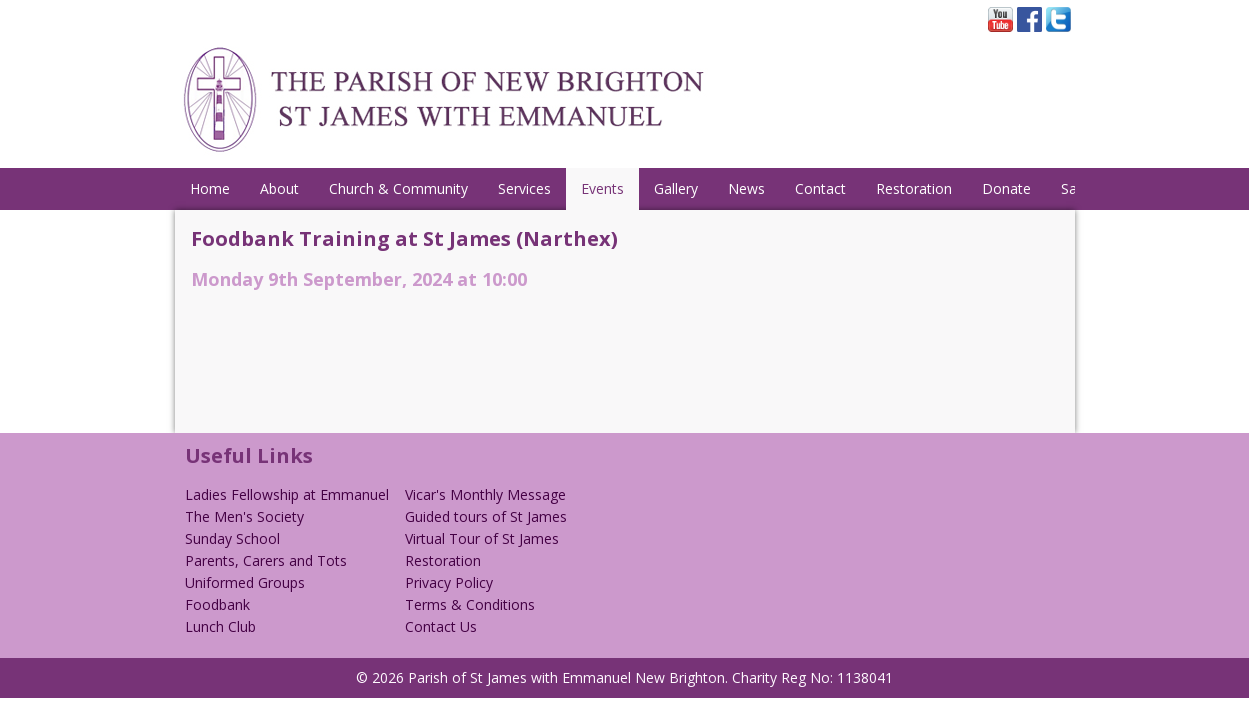 The width and height of the screenshot is (1249, 720). What do you see at coordinates (602, 188) in the screenshot?
I see `Events` at bounding box center [602, 188].